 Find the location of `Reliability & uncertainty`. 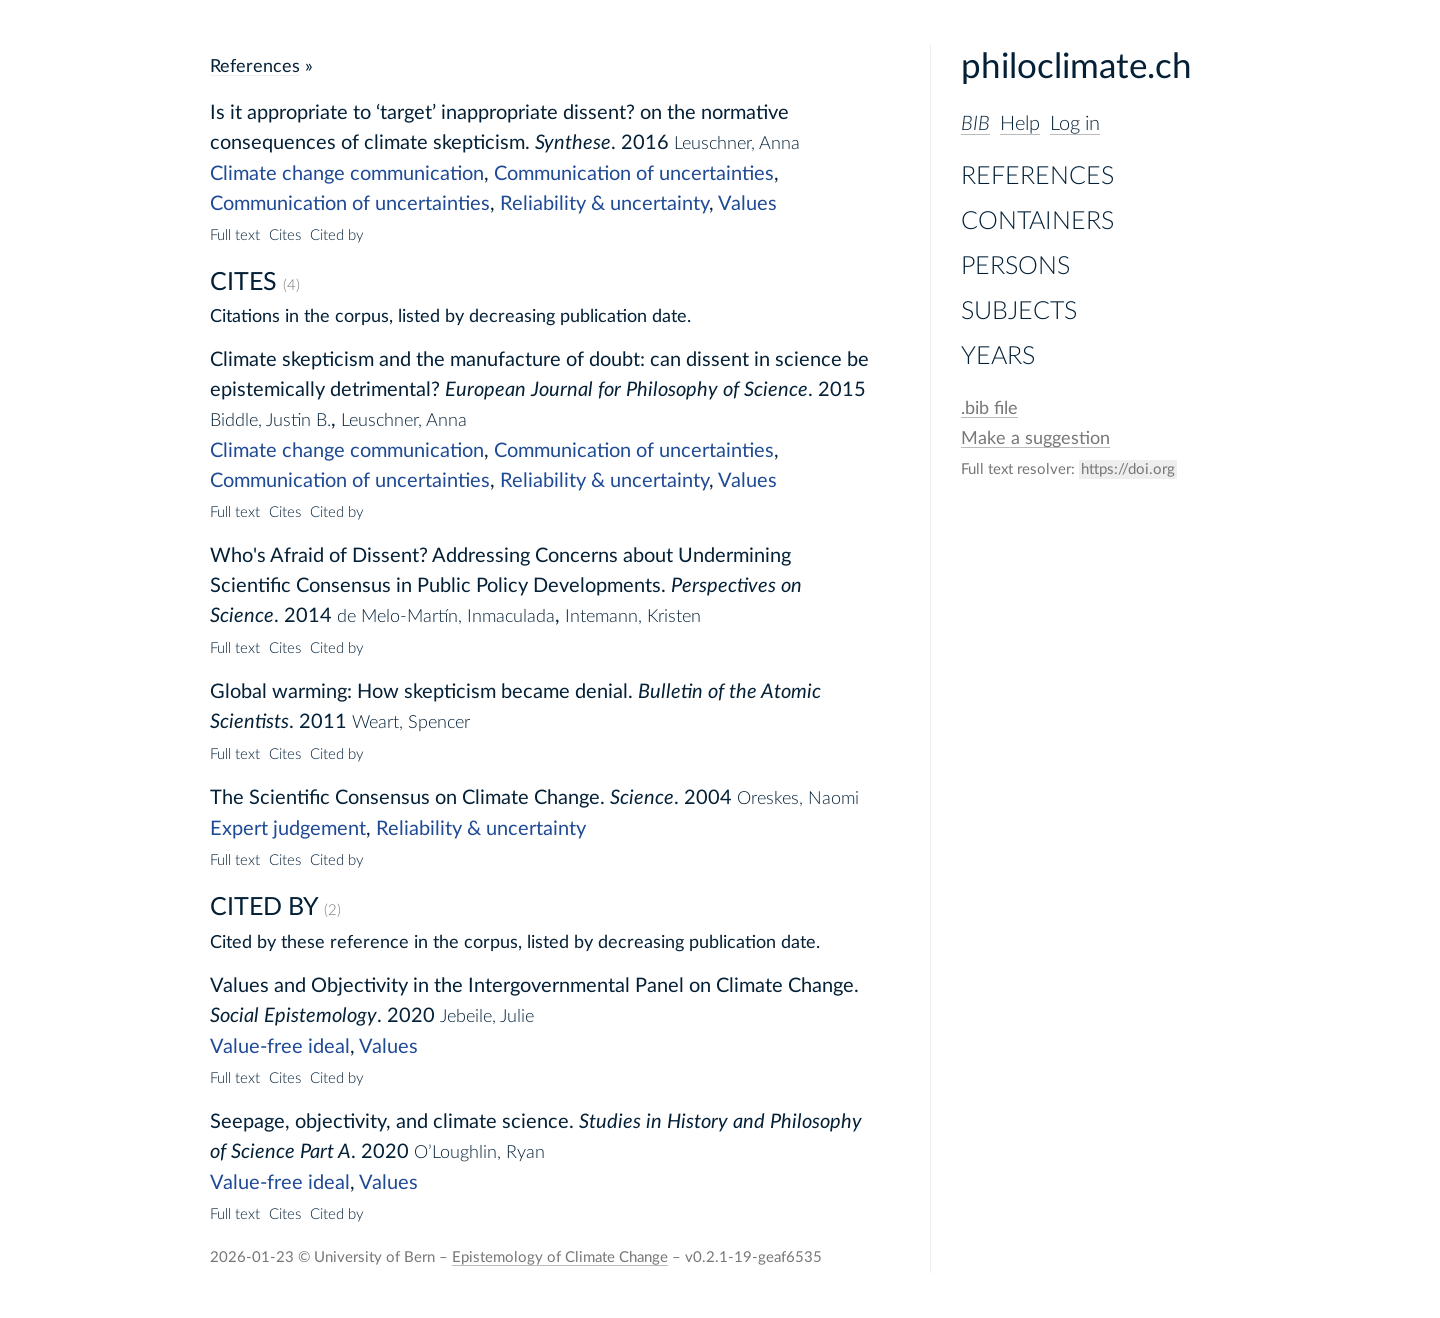

Reliability & uncertainty is located at coordinates (604, 204).